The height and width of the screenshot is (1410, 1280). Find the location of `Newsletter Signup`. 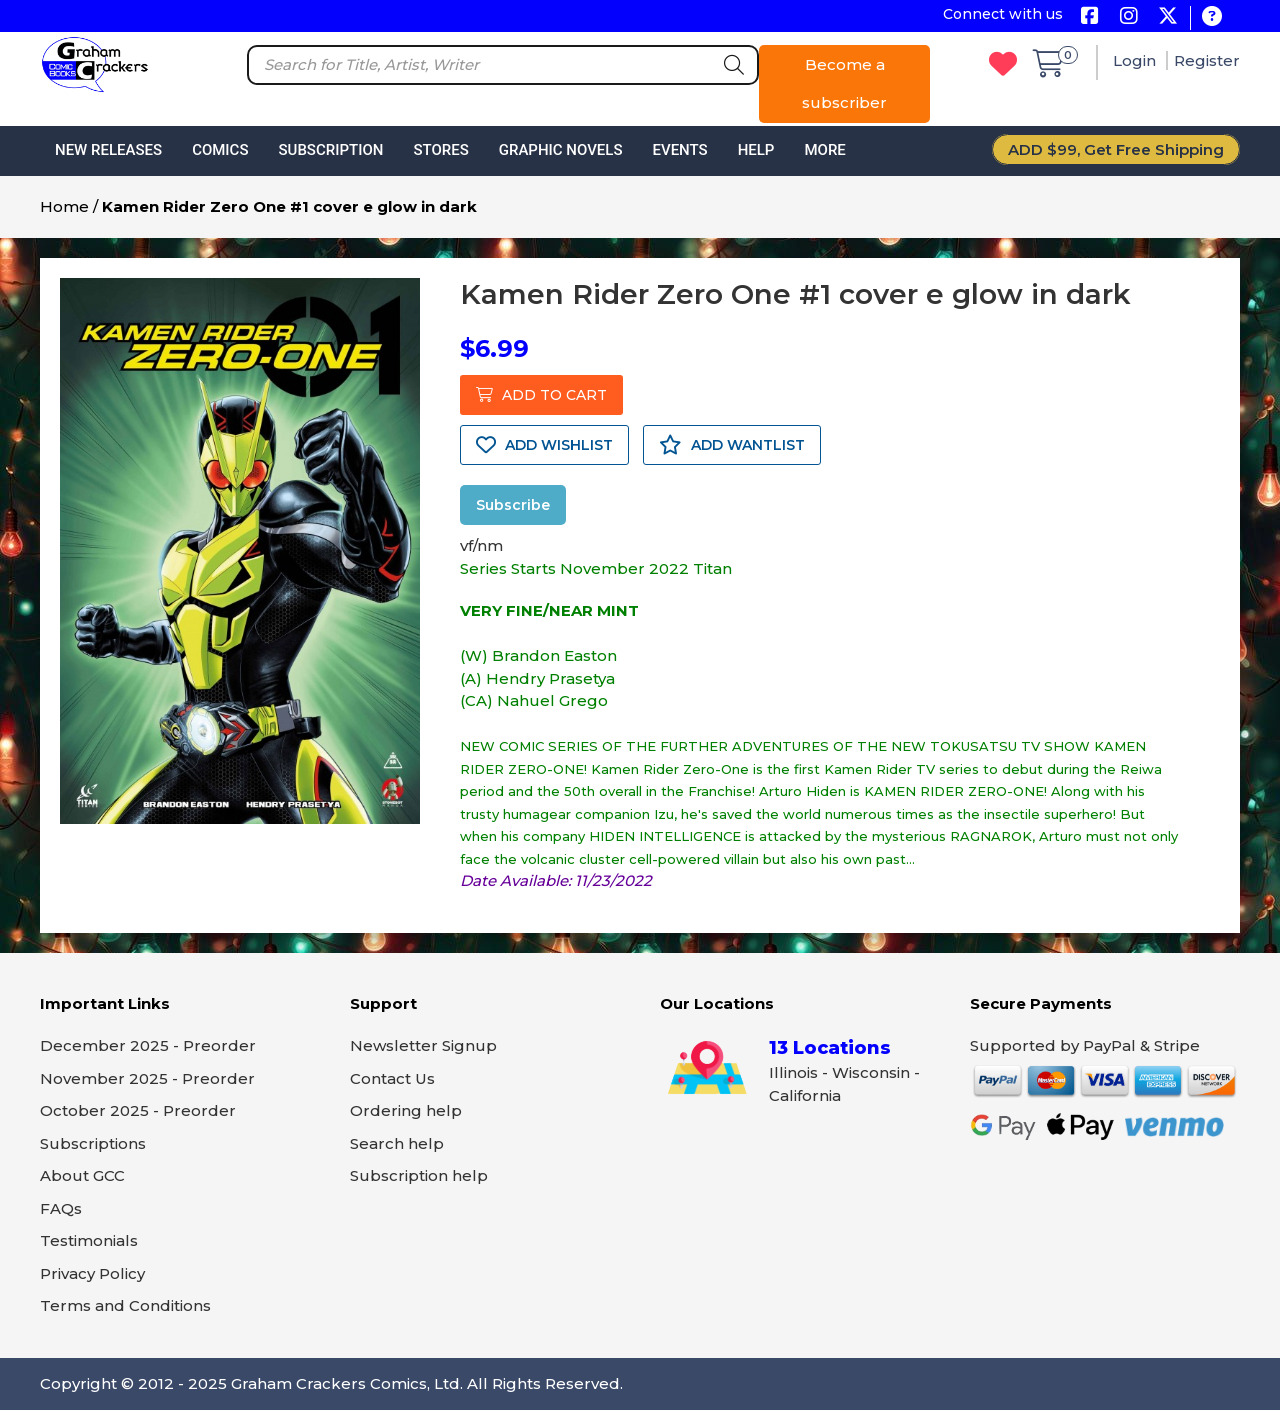

Newsletter Signup is located at coordinates (423, 1045).